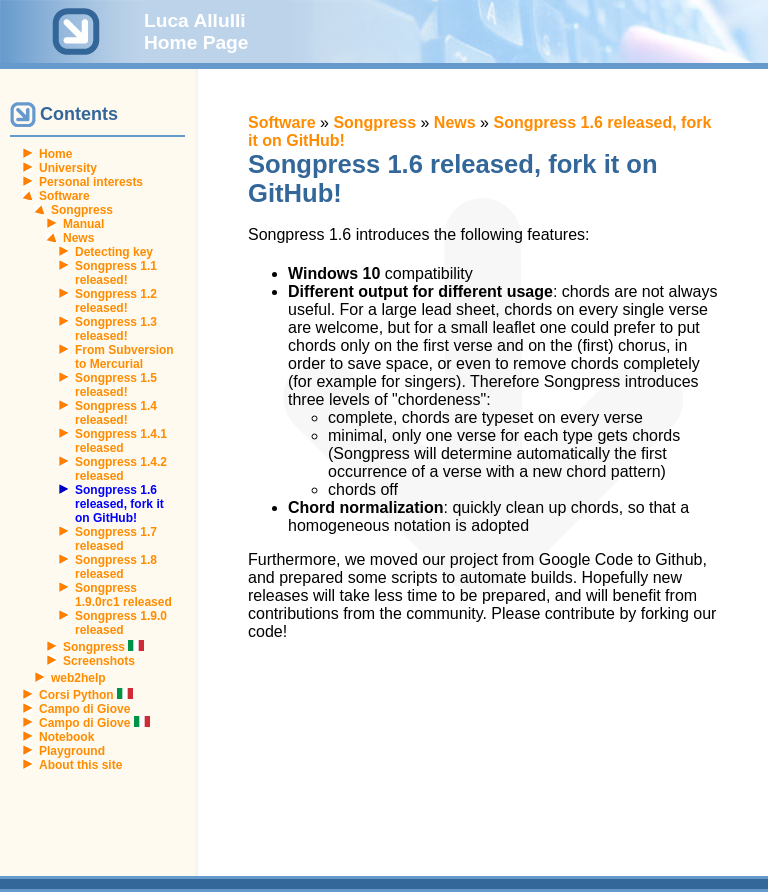 The height and width of the screenshot is (892, 768). Describe the element at coordinates (91, 182) in the screenshot. I see `Personal interests` at that location.